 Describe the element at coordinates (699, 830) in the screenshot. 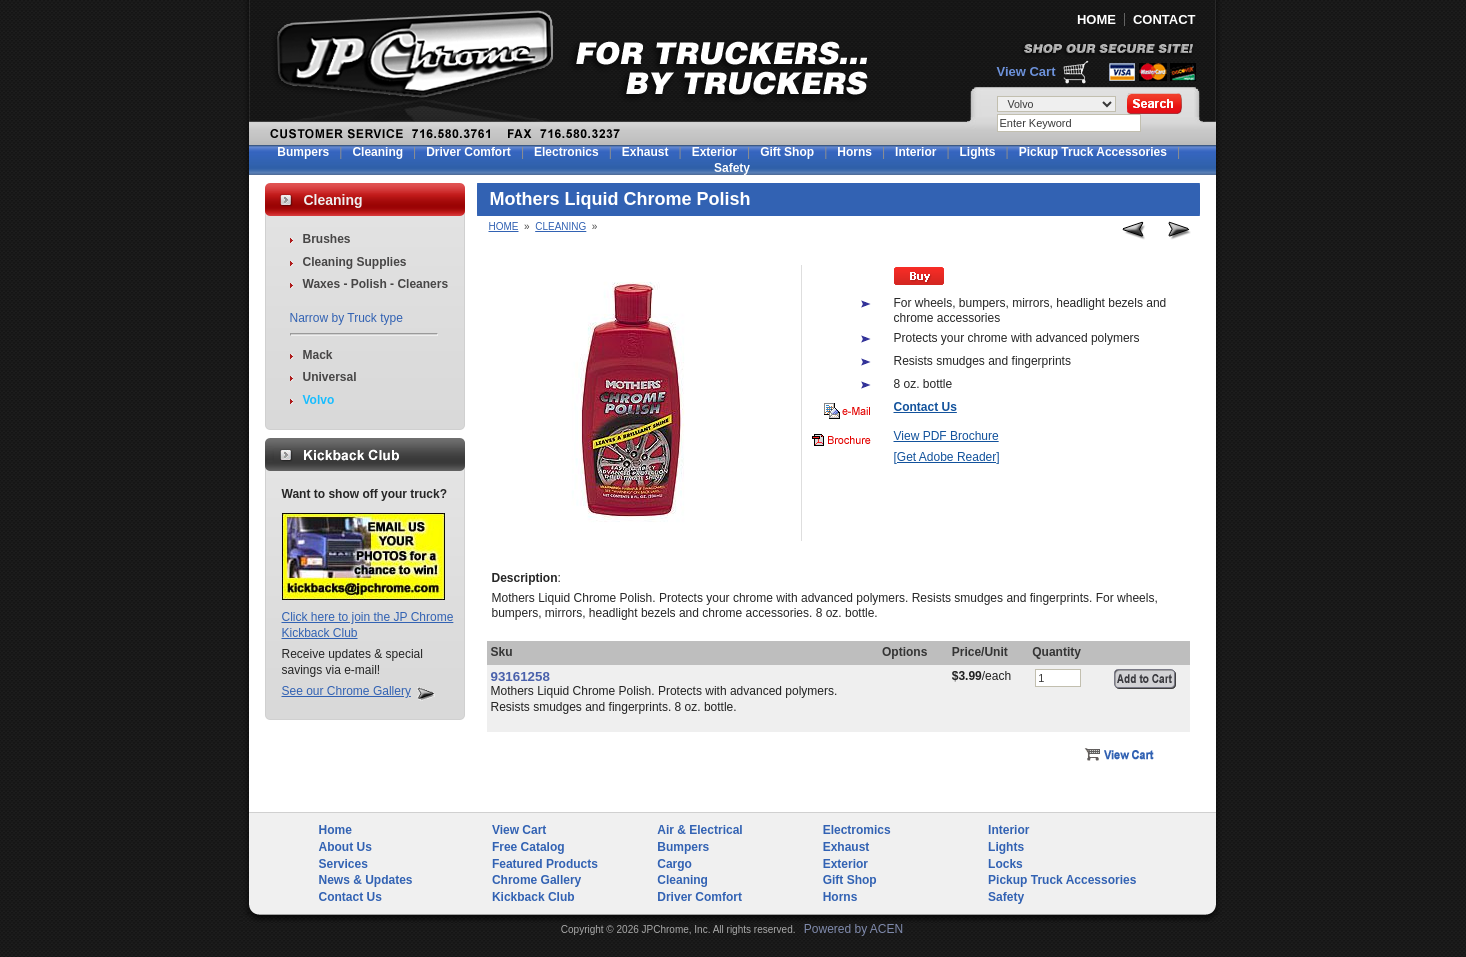

I see `Air & Electrical` at that location.